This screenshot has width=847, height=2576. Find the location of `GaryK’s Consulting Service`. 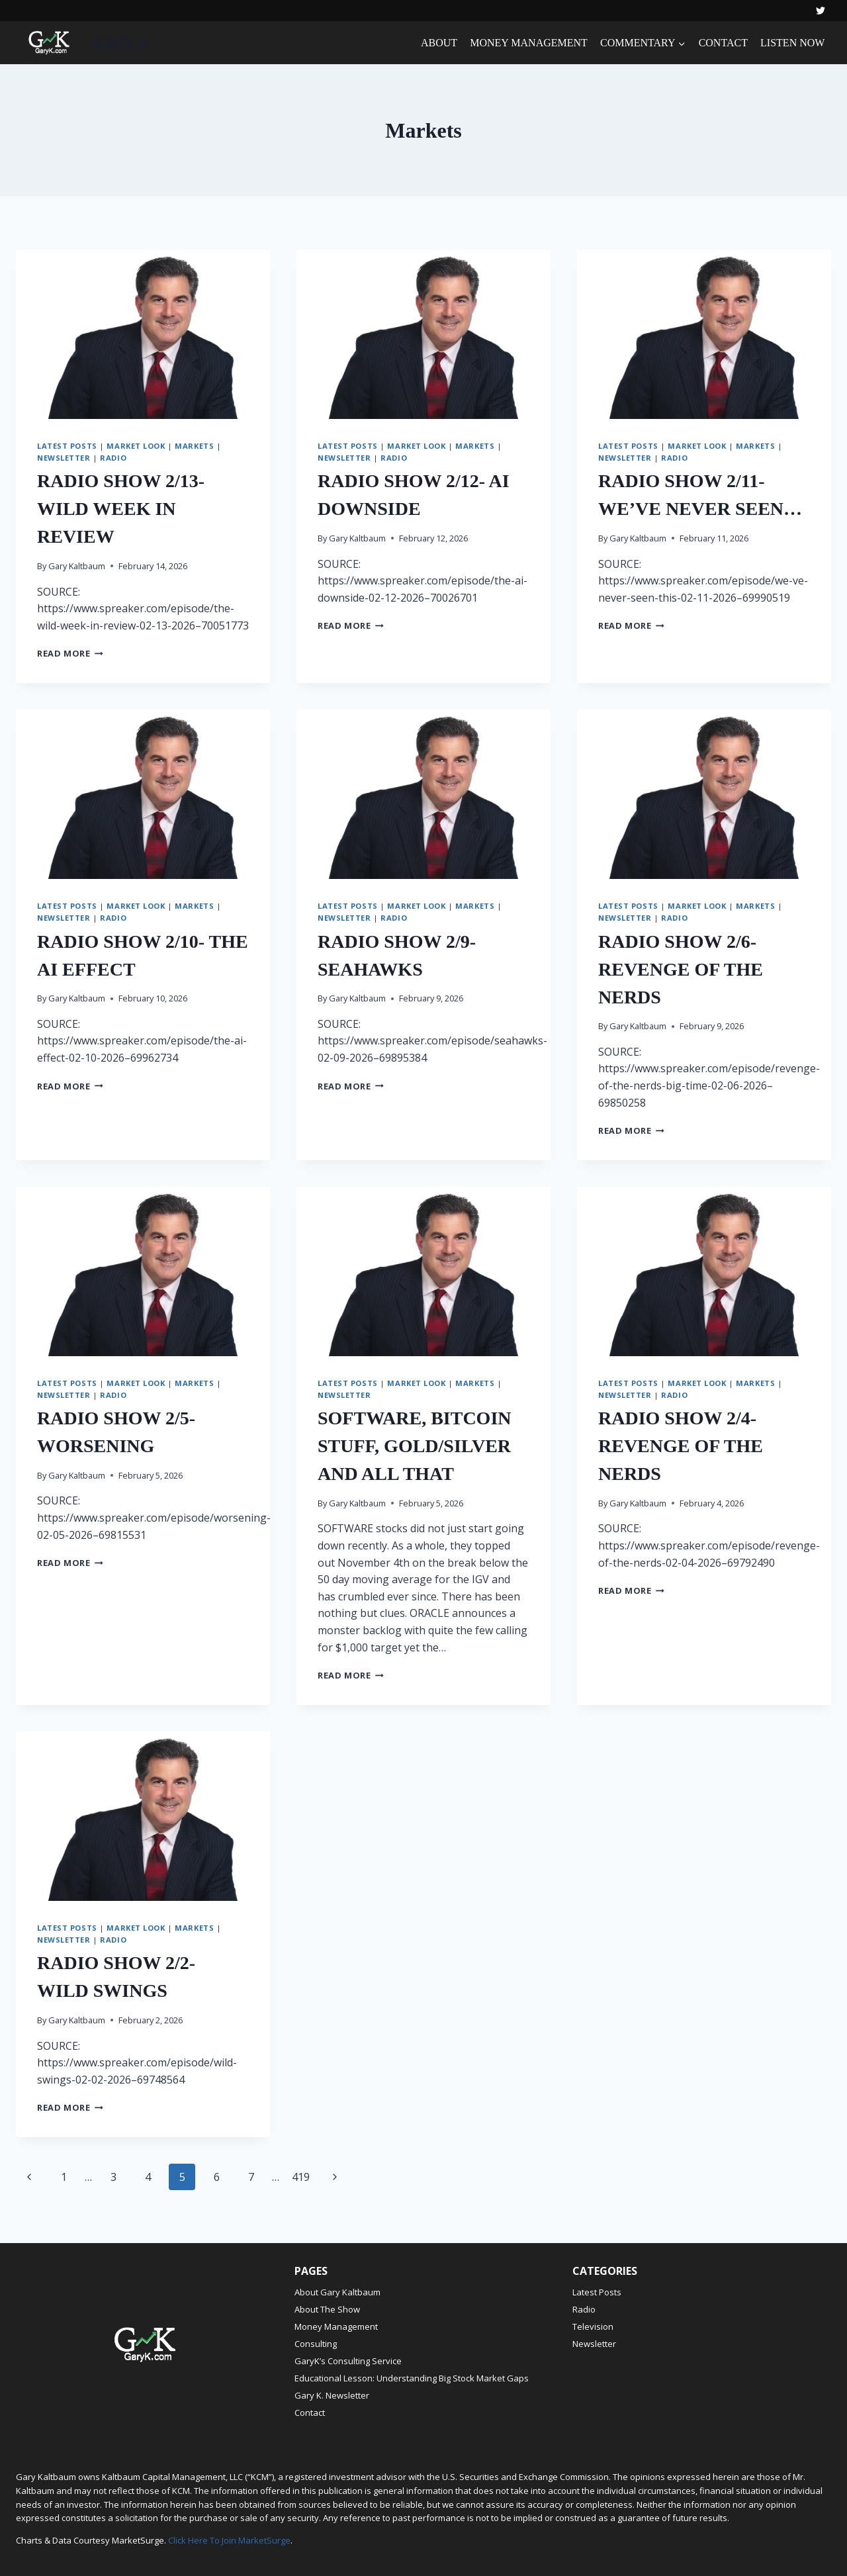

GaryK’s Consulting Service is located at coordinates (348, 2361).